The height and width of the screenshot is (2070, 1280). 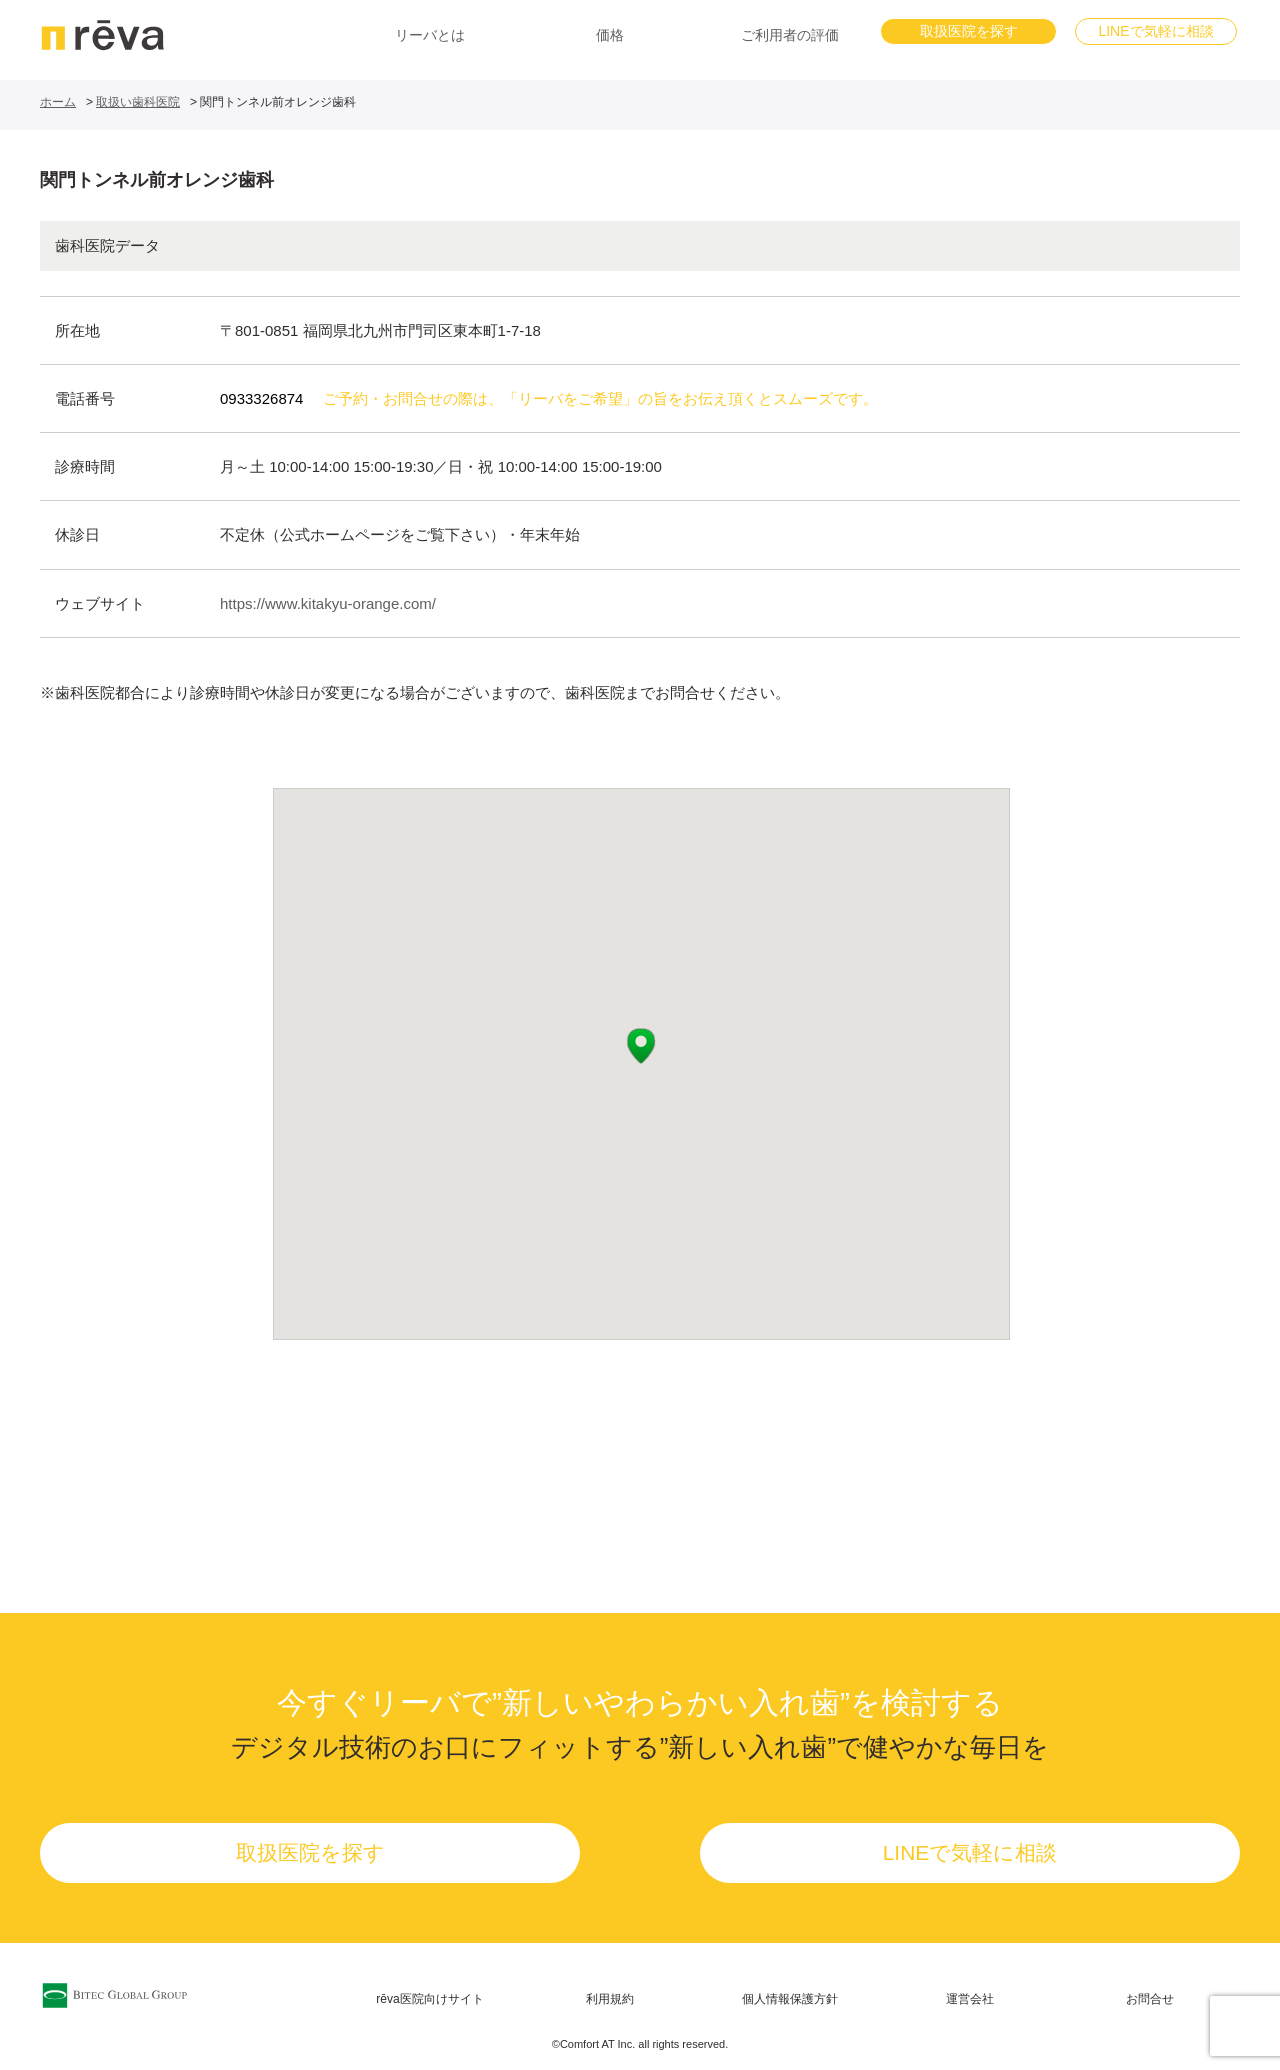 What do you see at coordinates (790, 35) in the screenshot?
I see `ご利用者の評価` at bounding box center [790, 35].